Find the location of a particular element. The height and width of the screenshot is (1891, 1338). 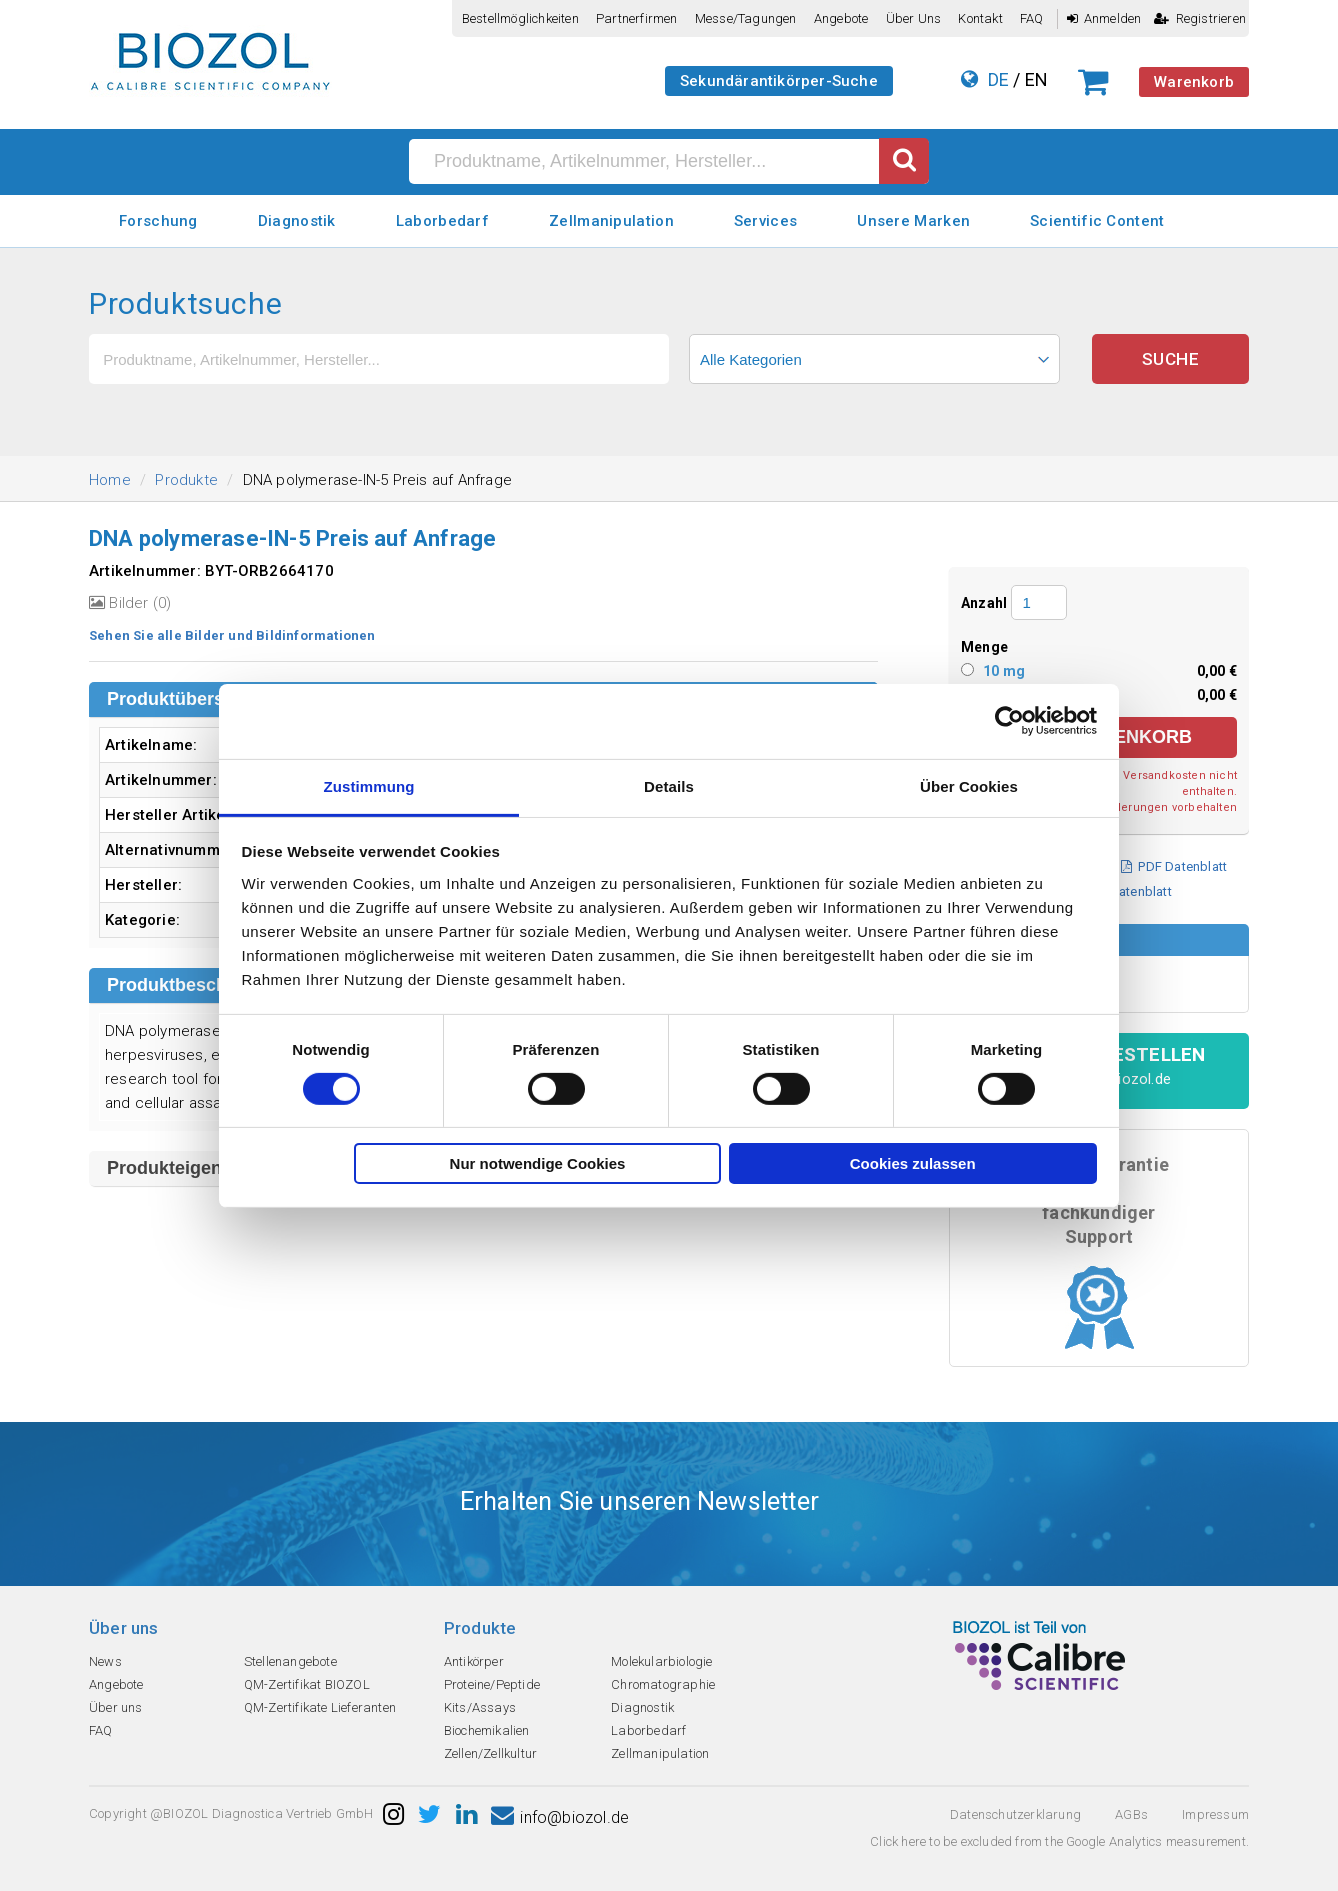

DE is located at coordinates (998, 79).